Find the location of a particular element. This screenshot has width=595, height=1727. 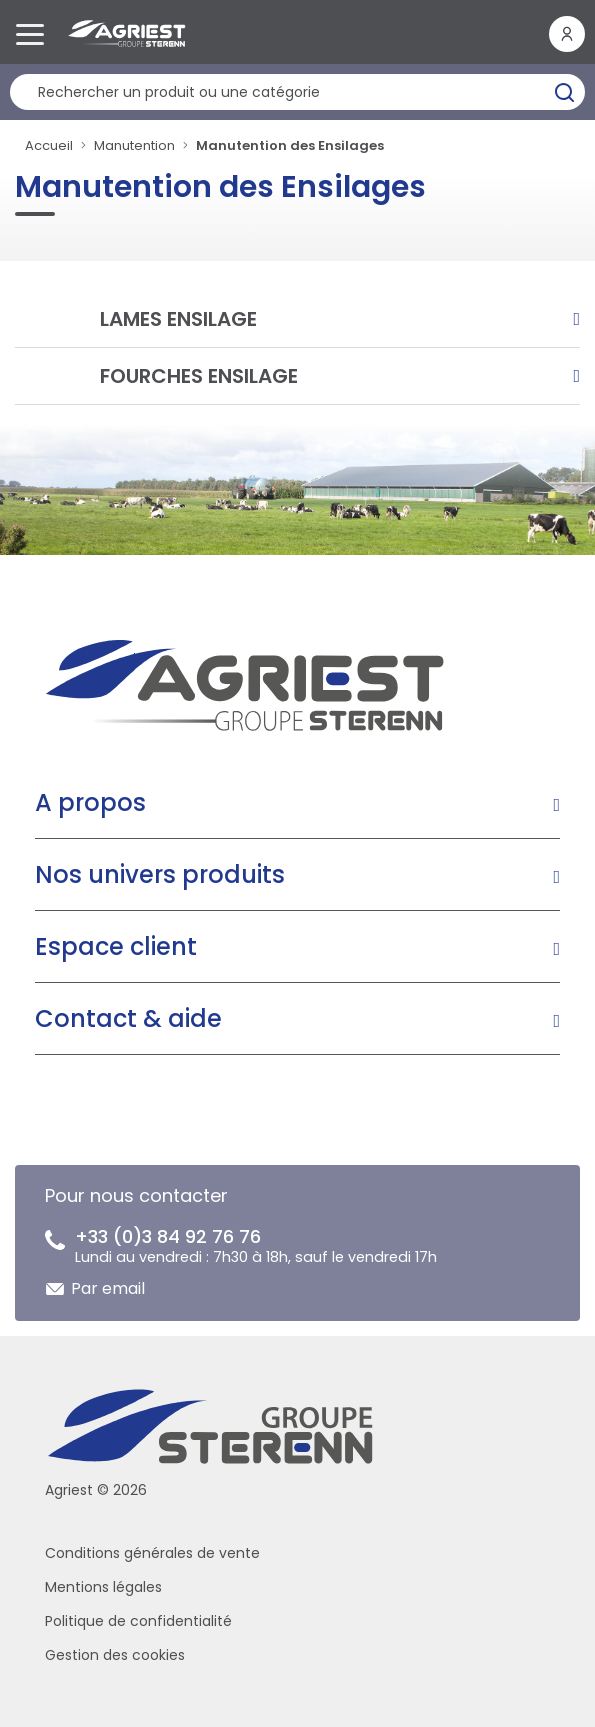

Nos univers produits is located at coordinates (160, 874).